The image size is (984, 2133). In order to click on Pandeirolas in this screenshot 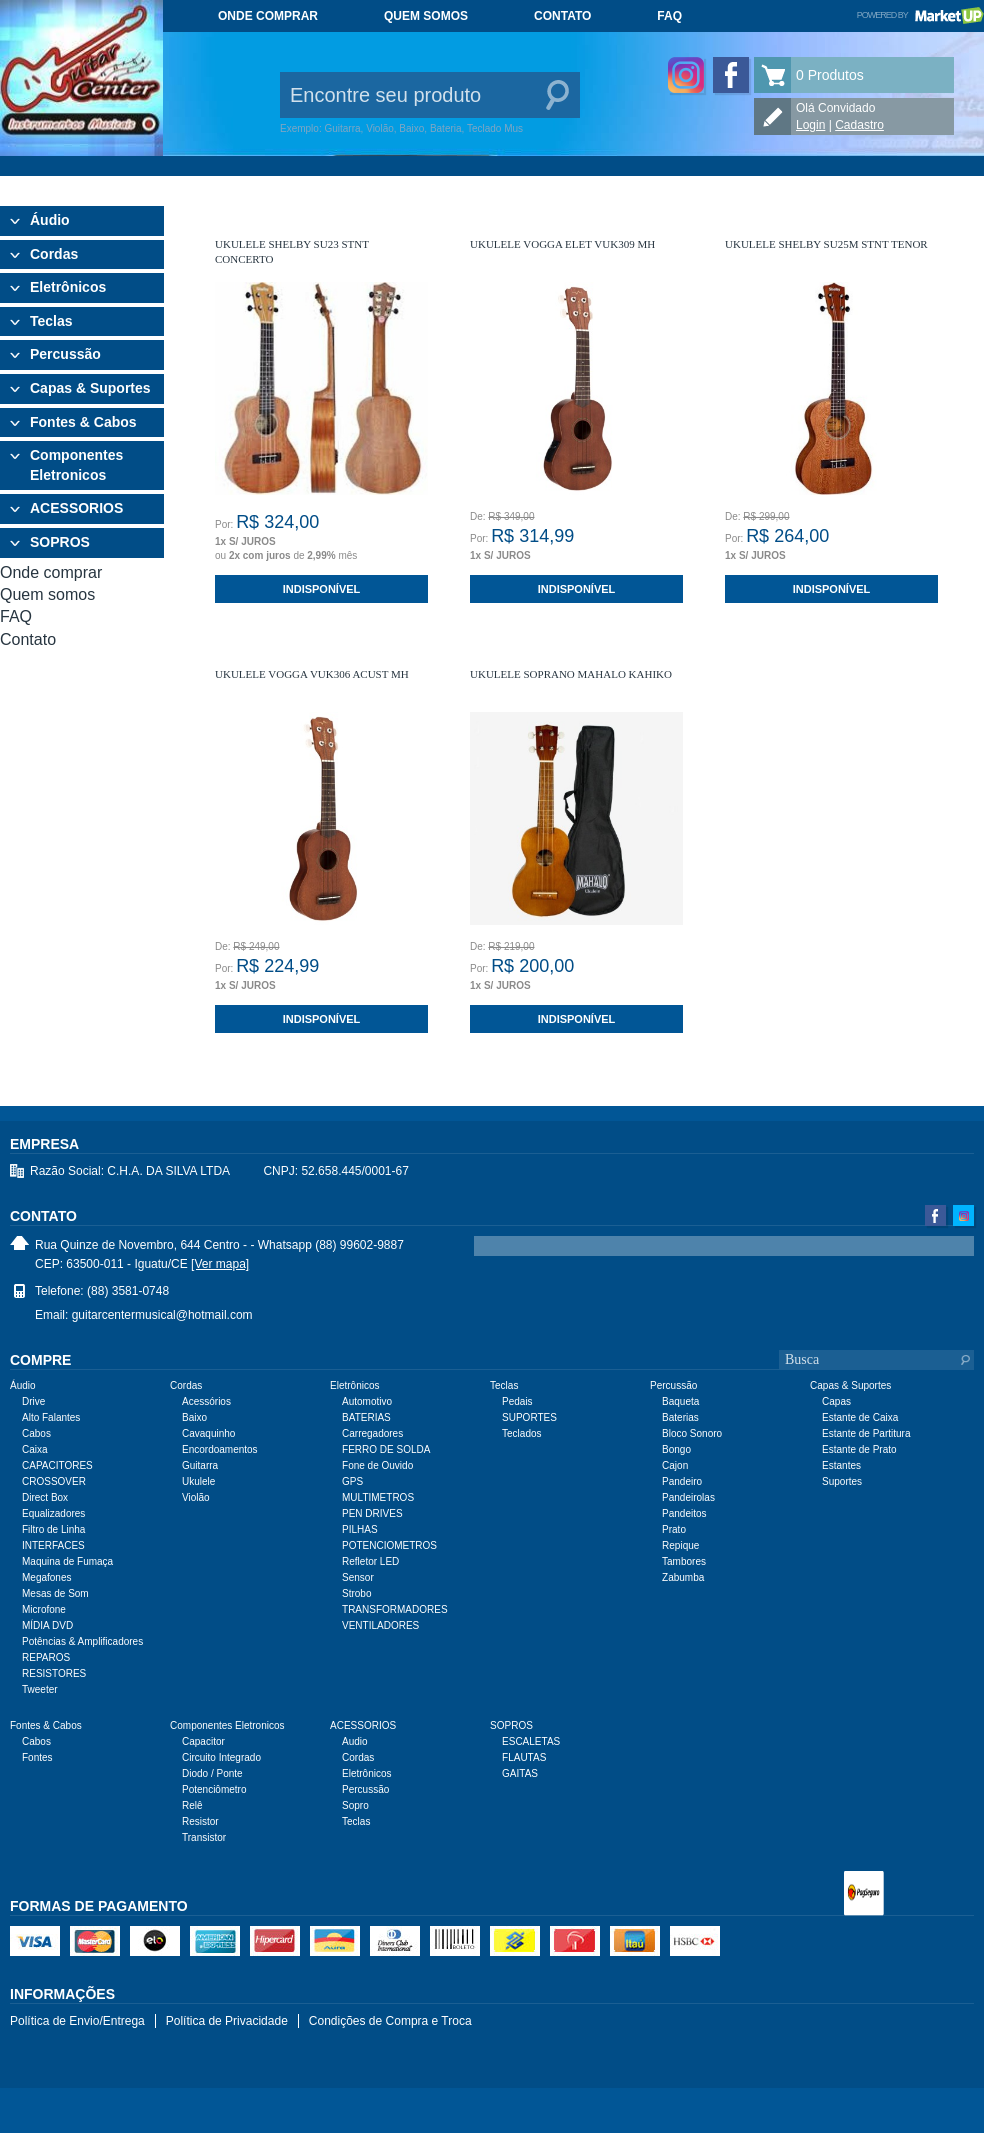, I will do `click(688, 1497)`.